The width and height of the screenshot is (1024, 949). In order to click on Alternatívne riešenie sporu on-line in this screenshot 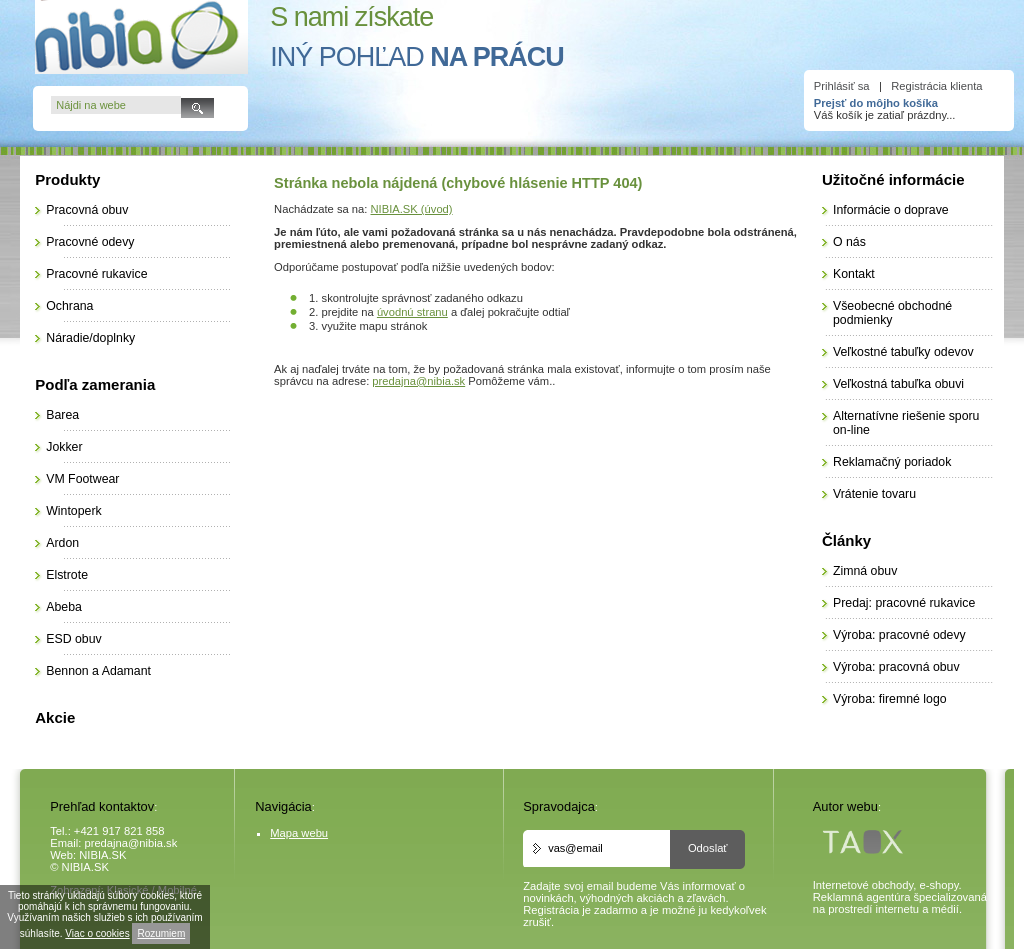, I will do `click(906, 423)`.